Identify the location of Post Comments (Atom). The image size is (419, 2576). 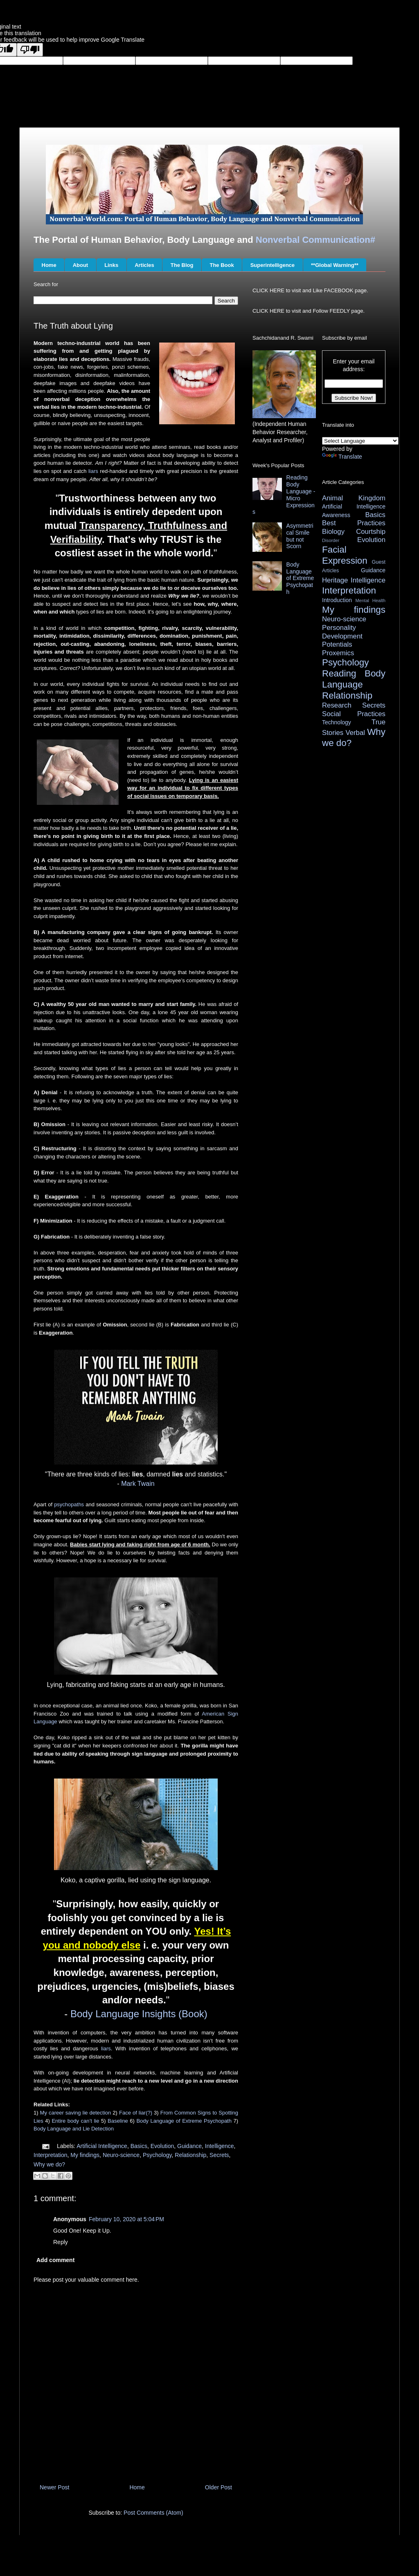
(153, 2512).